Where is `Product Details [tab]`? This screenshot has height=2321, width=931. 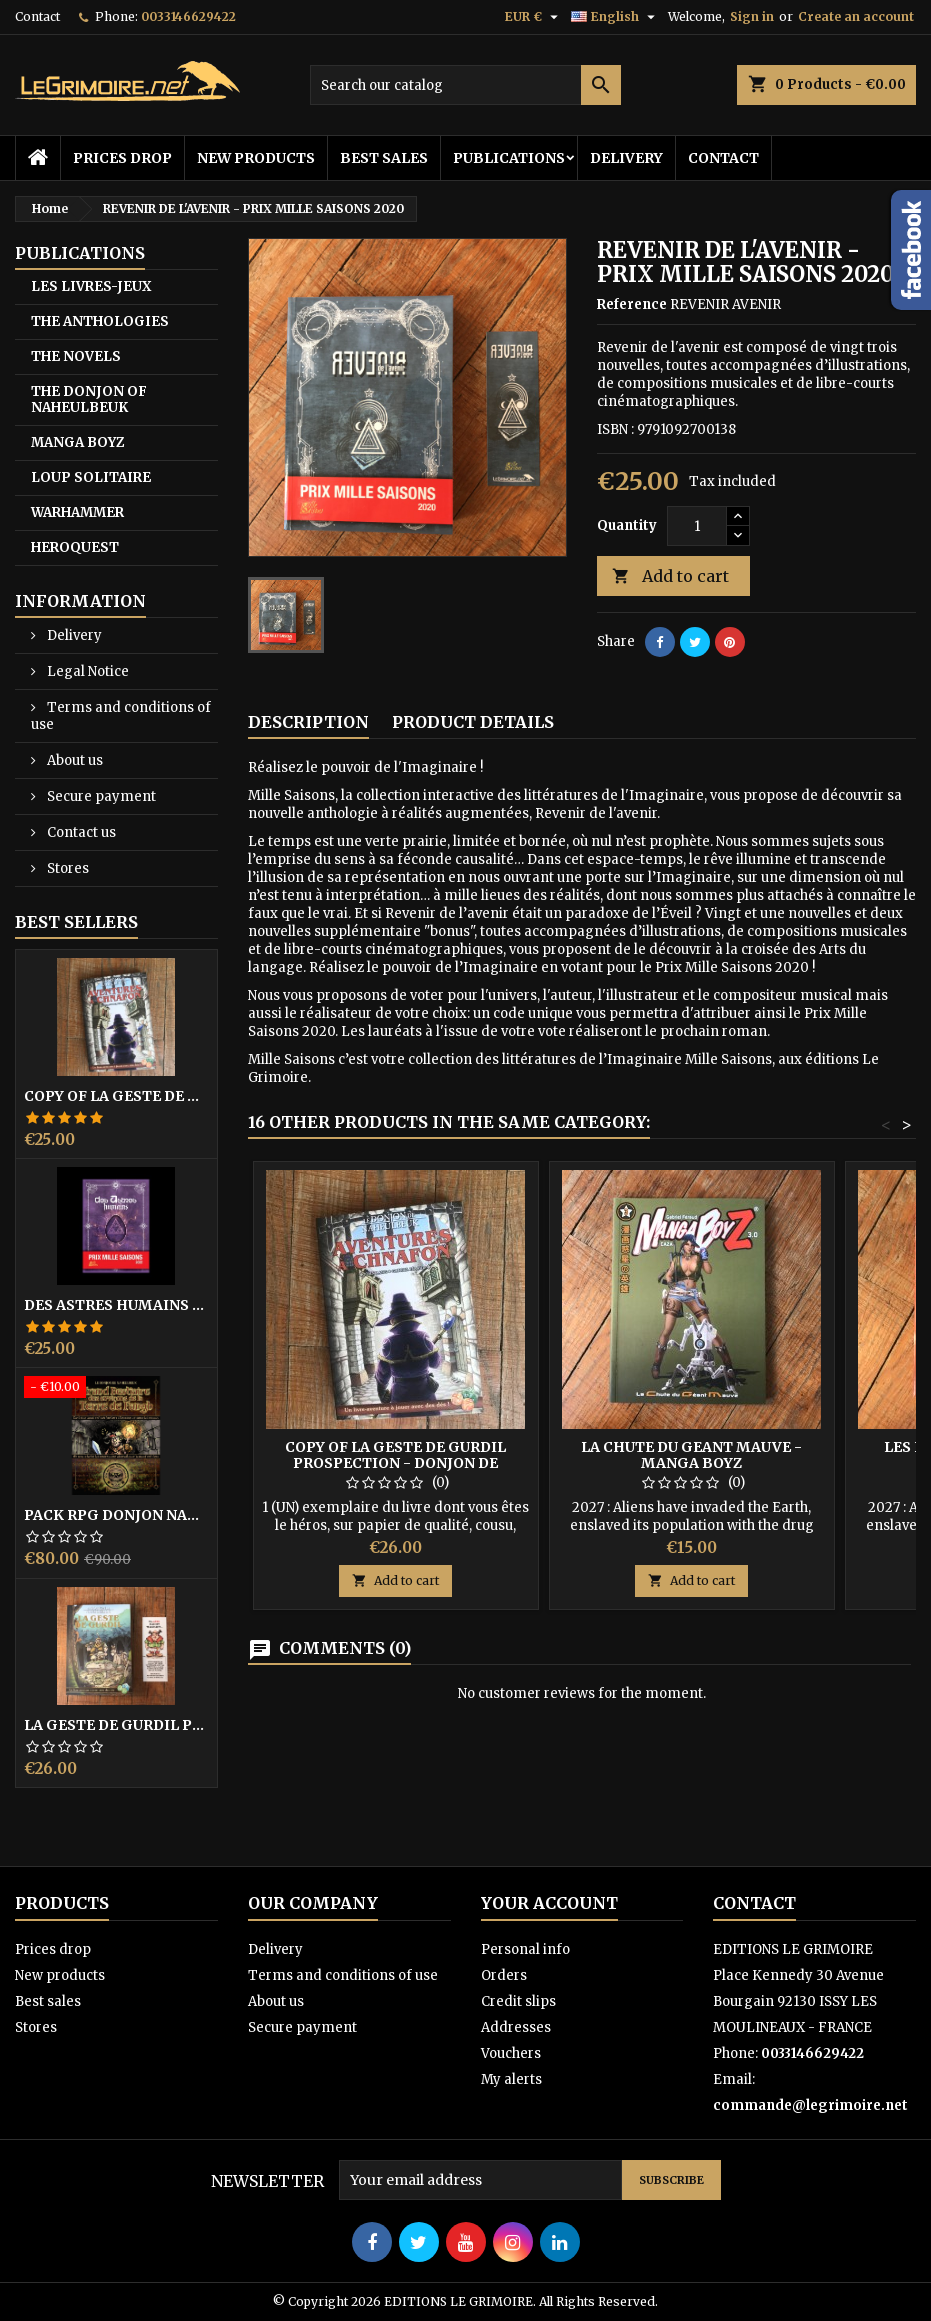 Product Details [tab] is located at coordinates (473, 722).